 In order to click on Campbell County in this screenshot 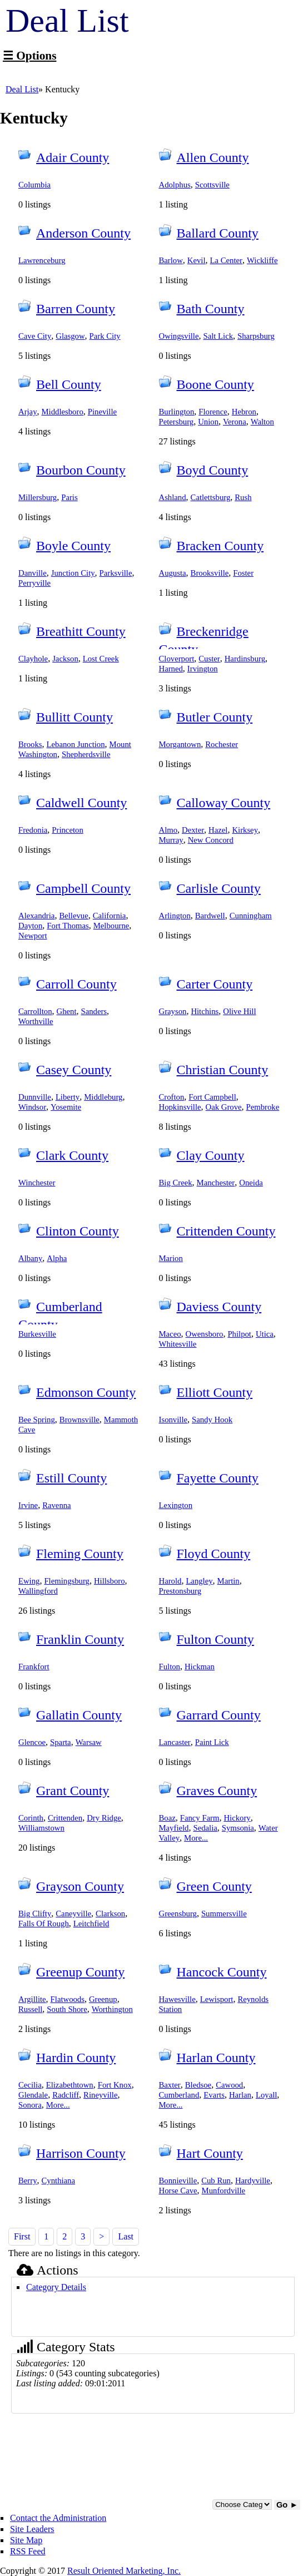, I will do `click(83, 888)`.